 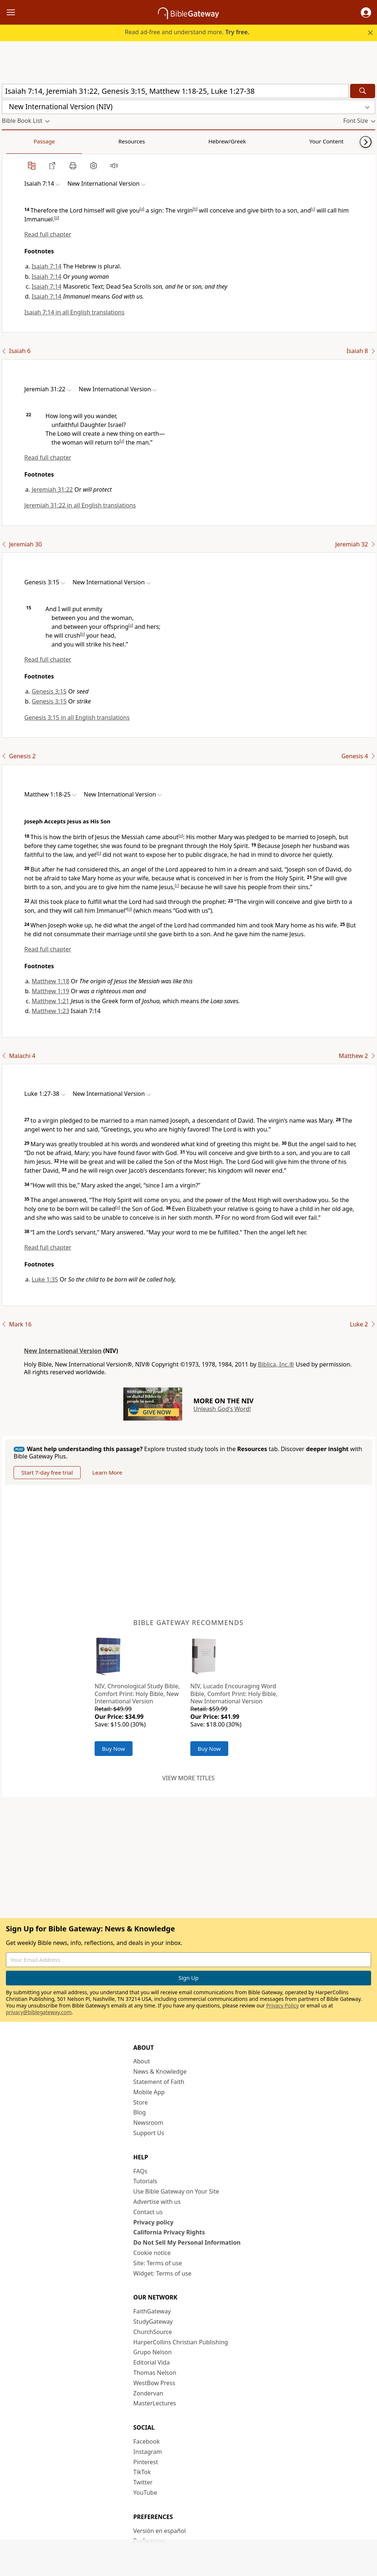 I want to click on Cookie notice, so click(x=152, y=2253).